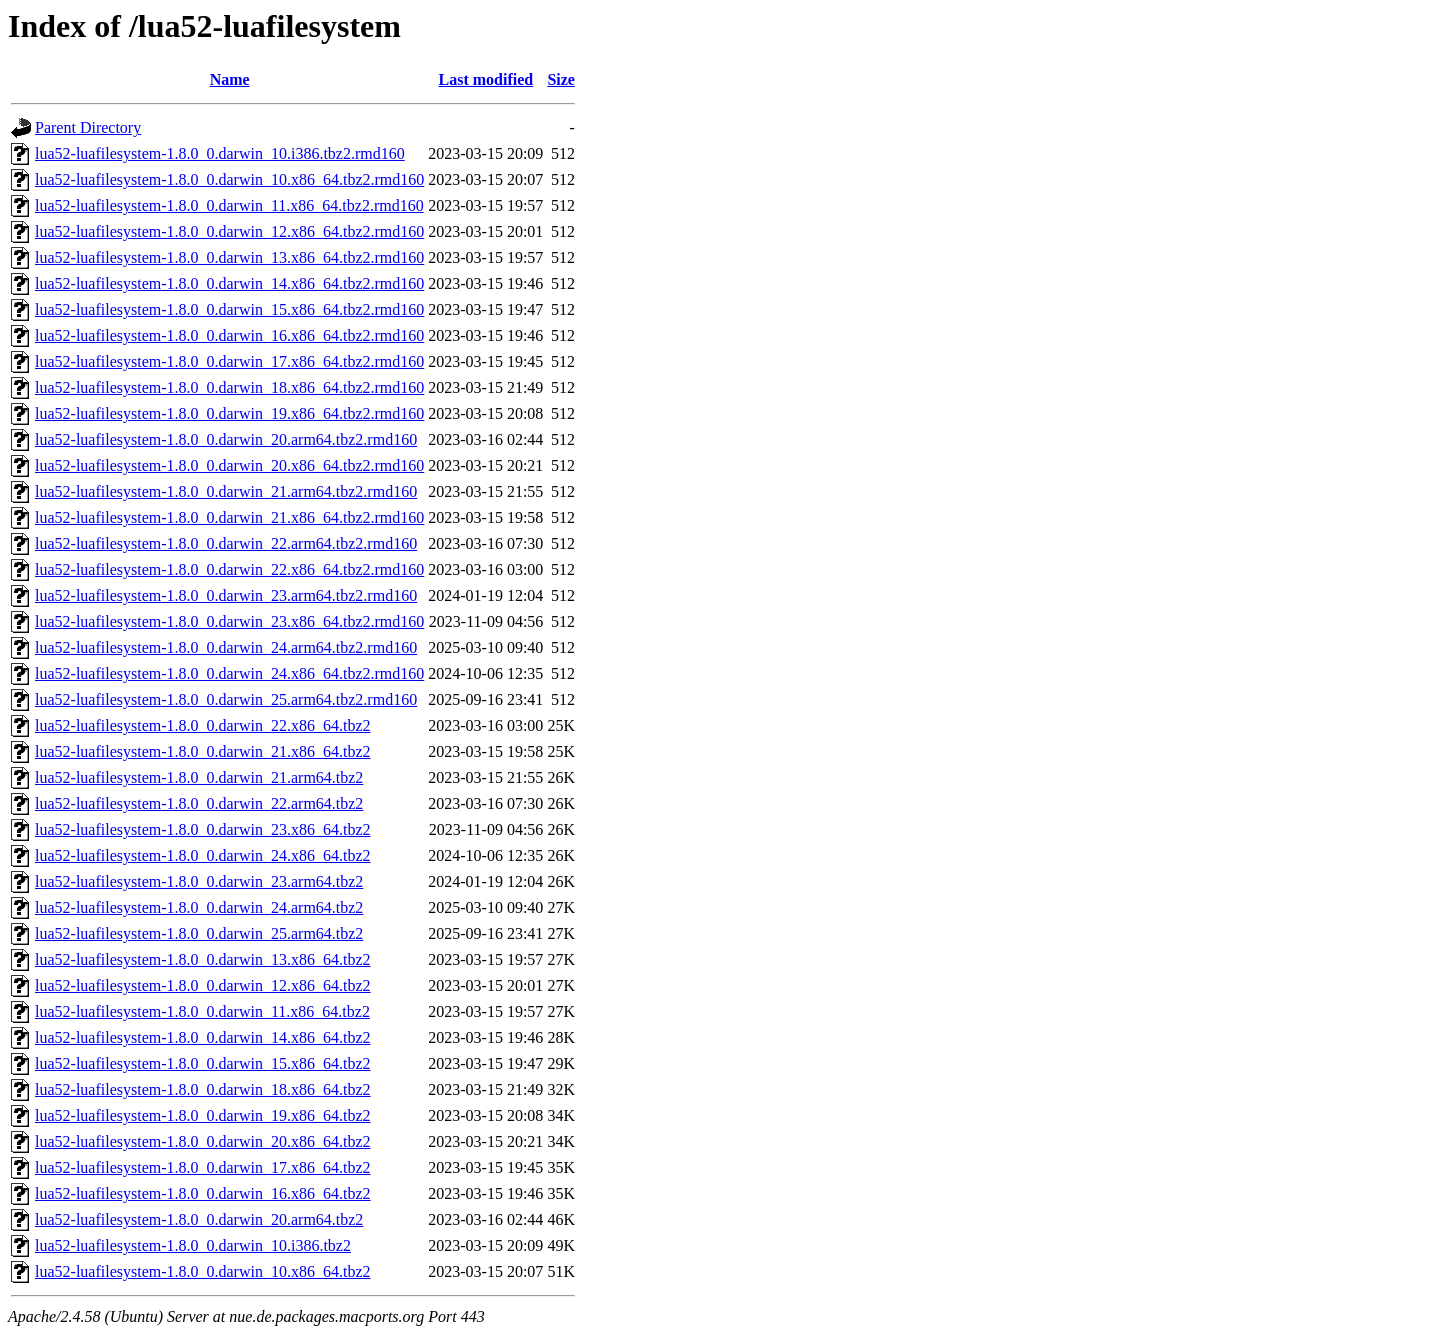 This screenshot has width=1445, height=1334. Describe the element at coordinates (203, 959) in the screenshot. I see `lua52-luafilesystem-1.8.0_0.darwin_13.x86_64.tbz2` at that location.